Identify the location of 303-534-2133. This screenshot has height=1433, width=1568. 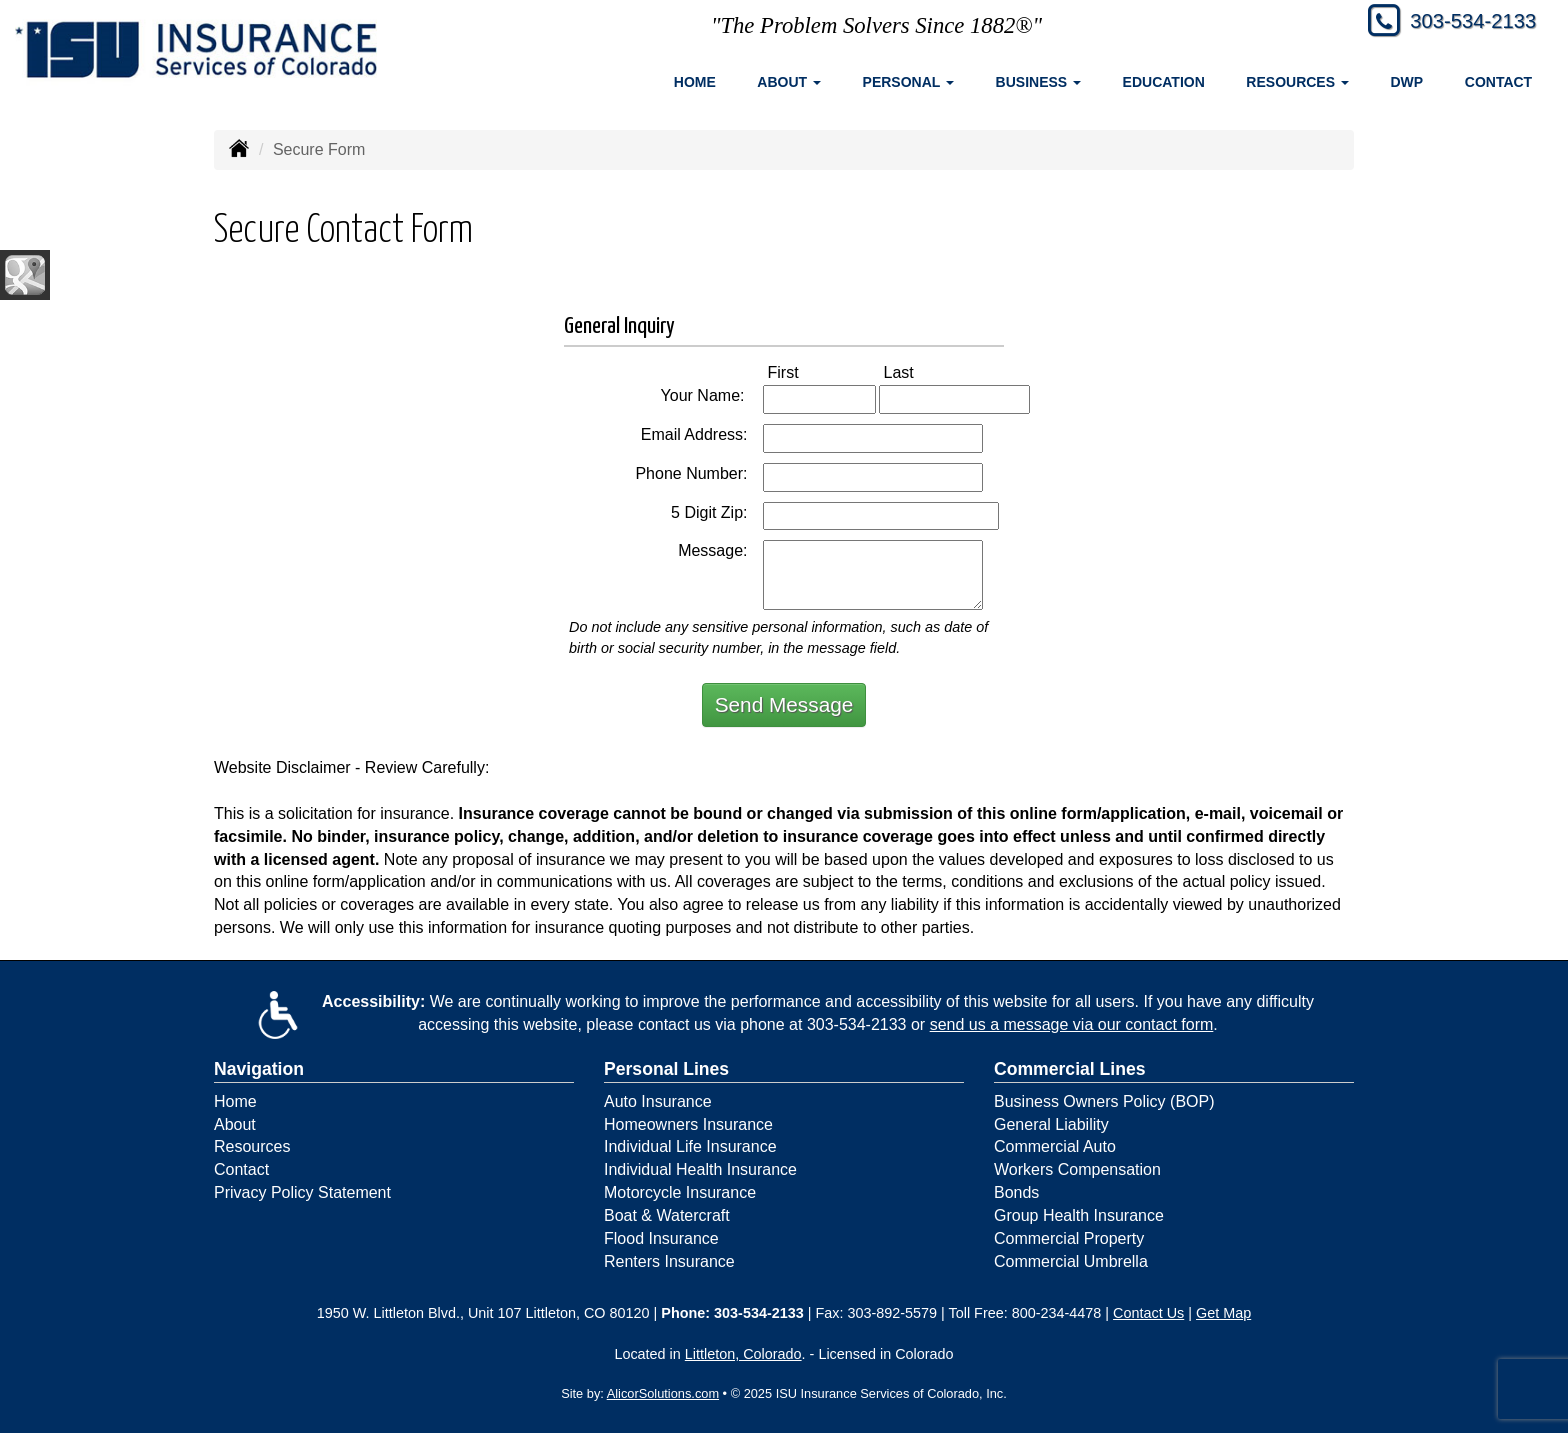
(1464, 22).